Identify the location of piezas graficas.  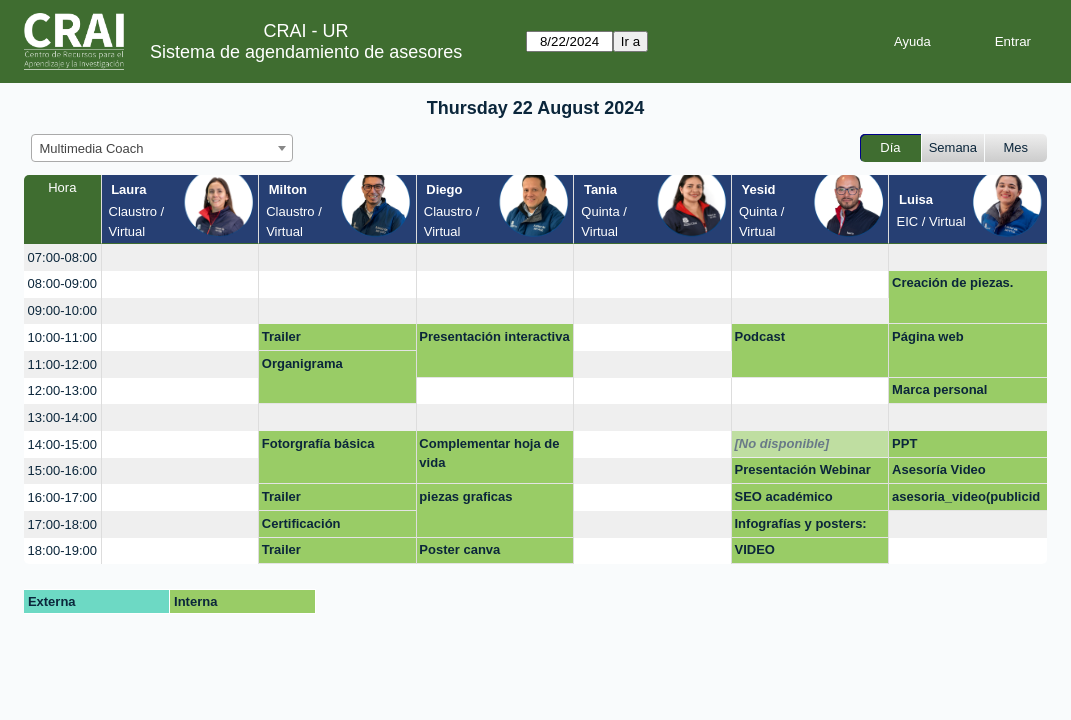
(465, 496).